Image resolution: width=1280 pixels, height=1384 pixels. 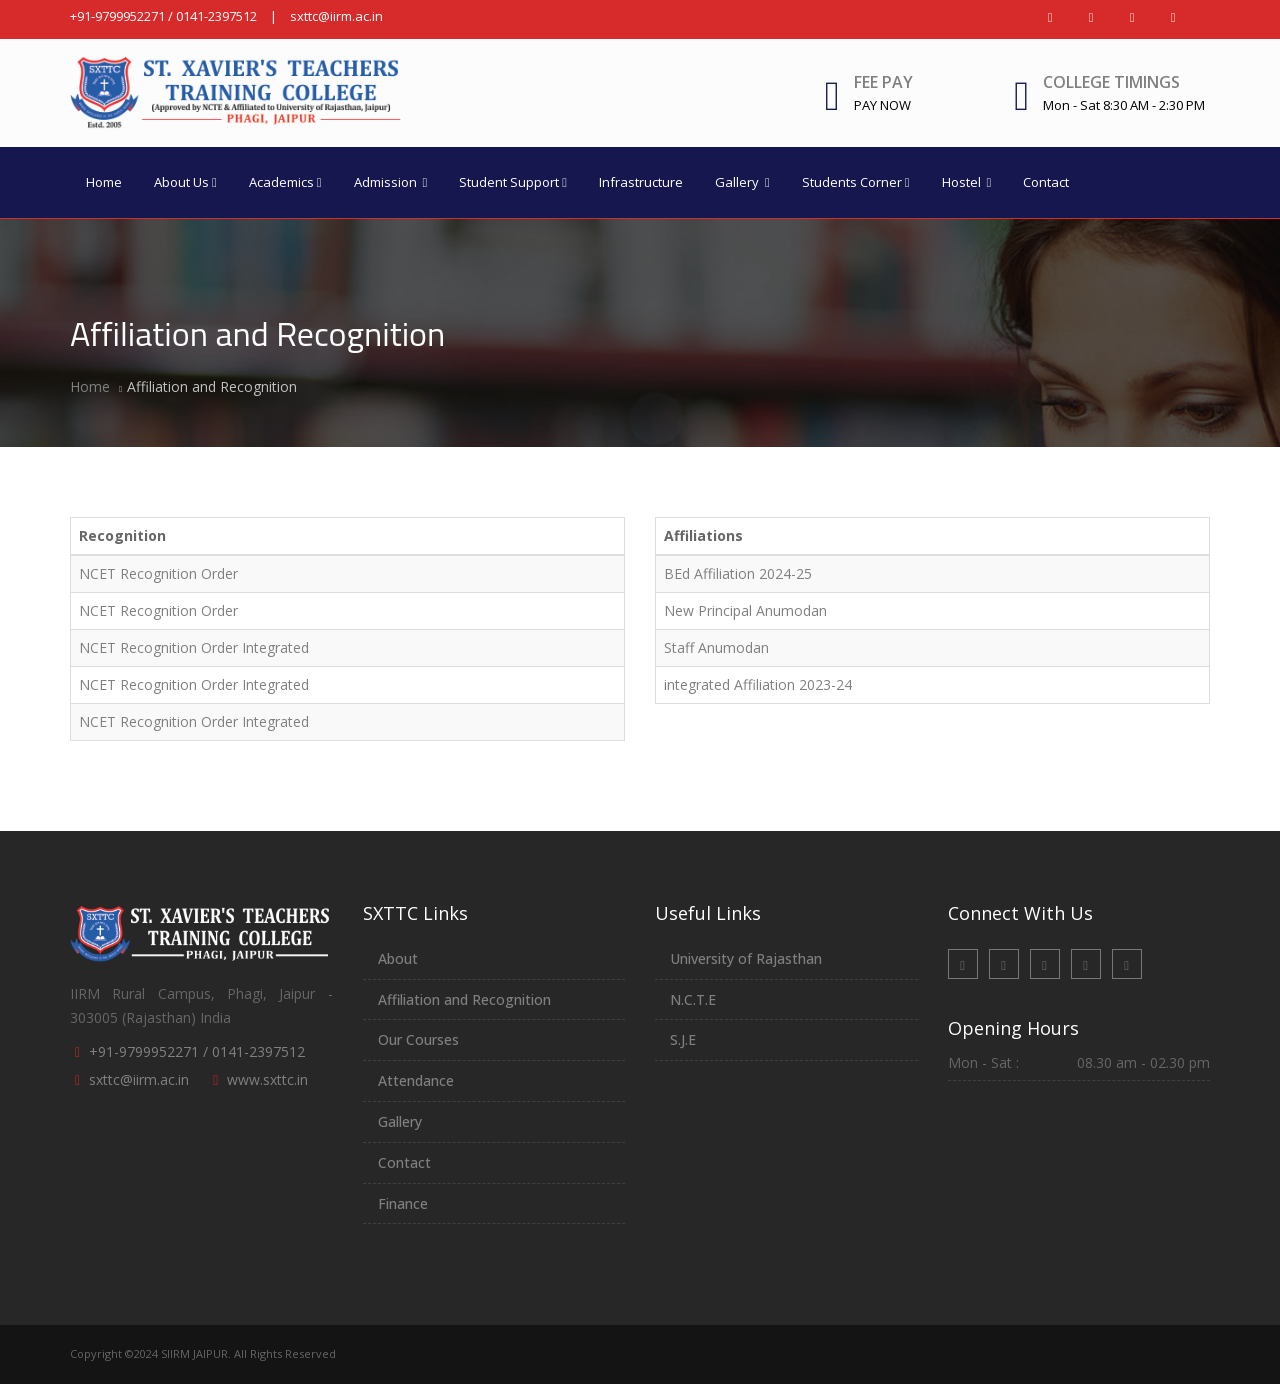 What do you see at coordinates (194, 647) in the screenshot?
I see `NCET Recognition Order Integrated` at bounding box center [194, 647].